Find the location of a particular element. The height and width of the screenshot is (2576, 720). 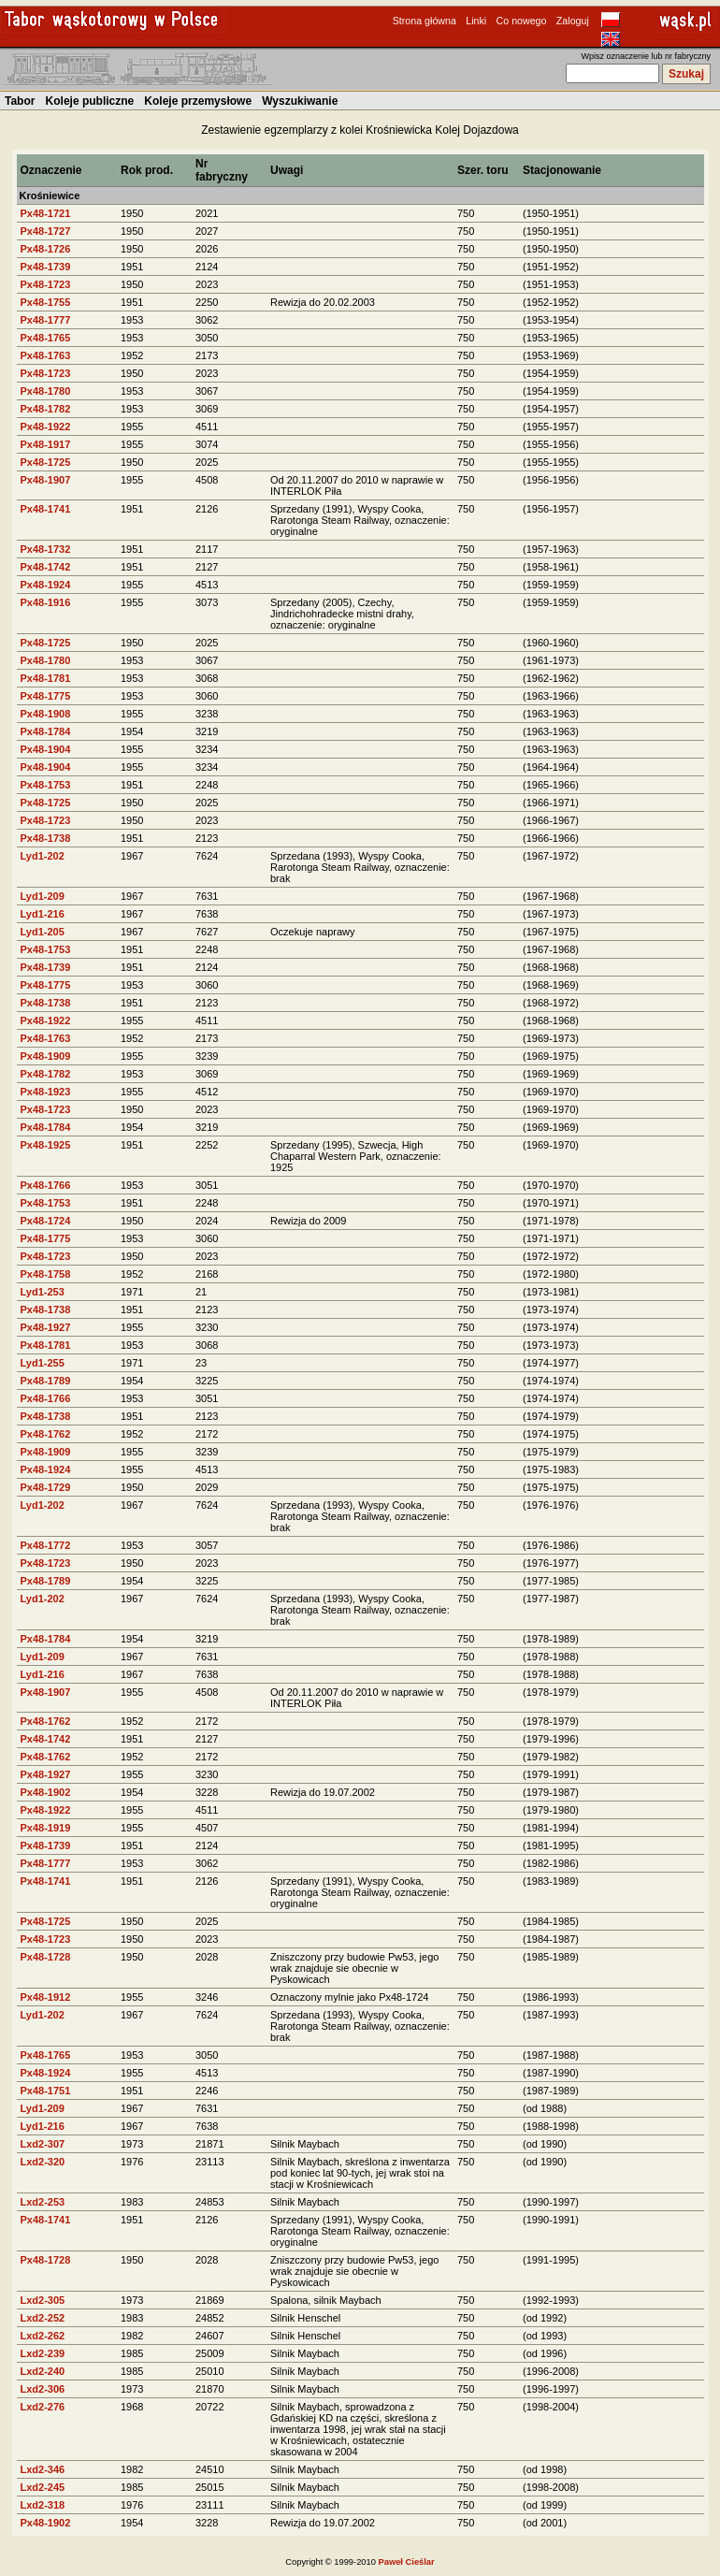

Px48-1726 is located at coordinates (46, 248).